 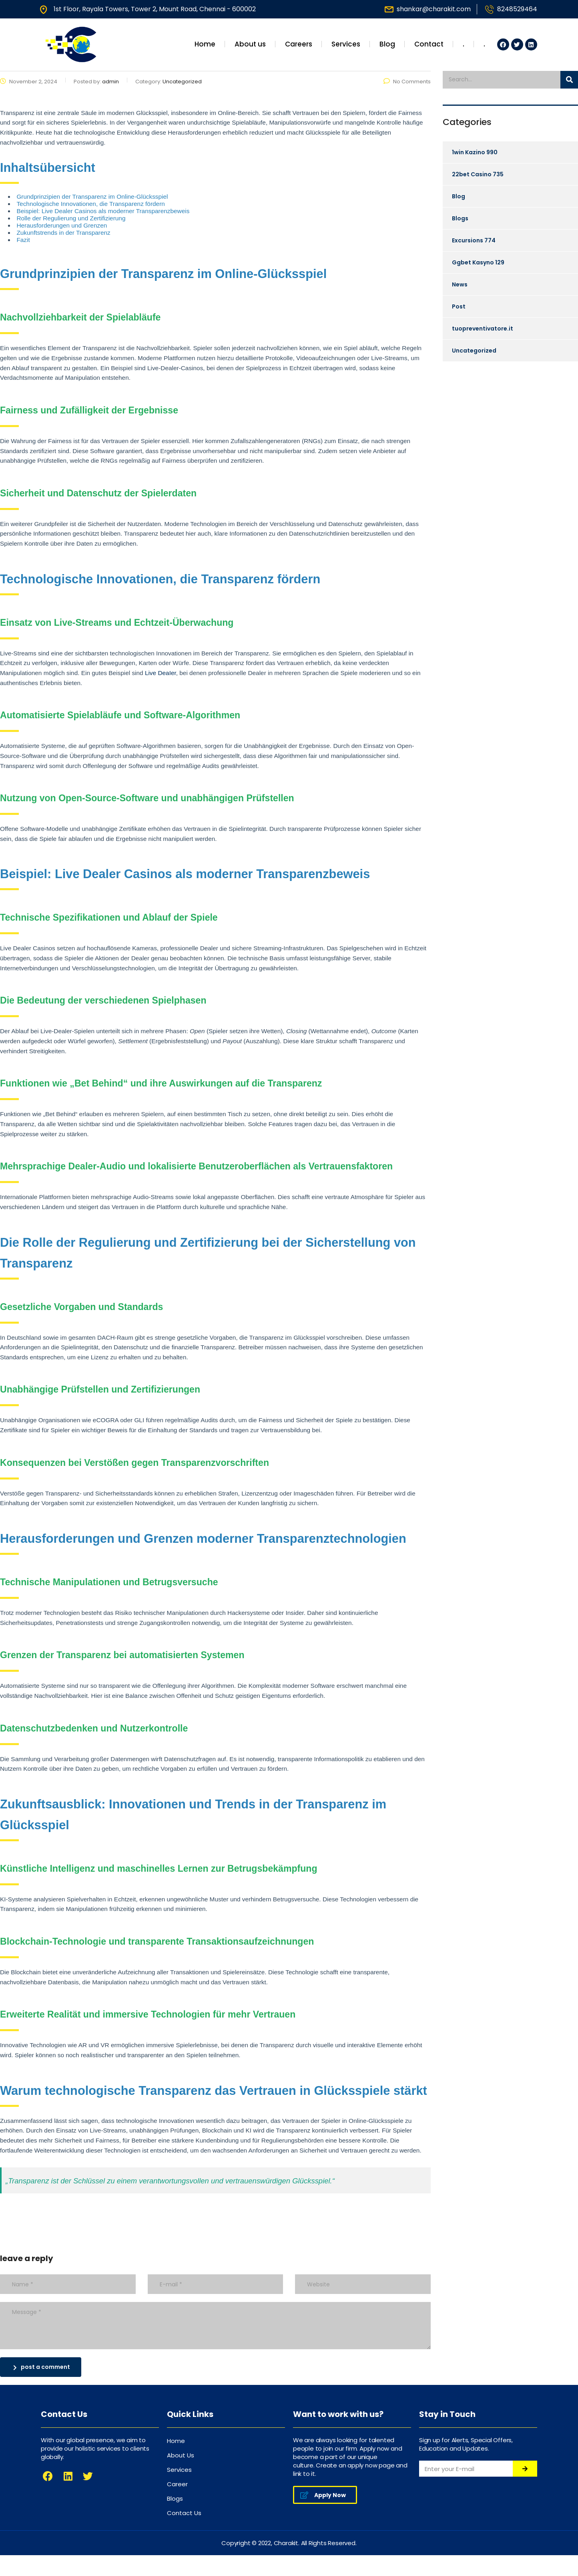 What do you see at coordinates (345, 44) in the screenshot?
I see `Services` at bounding box center [345, 44].